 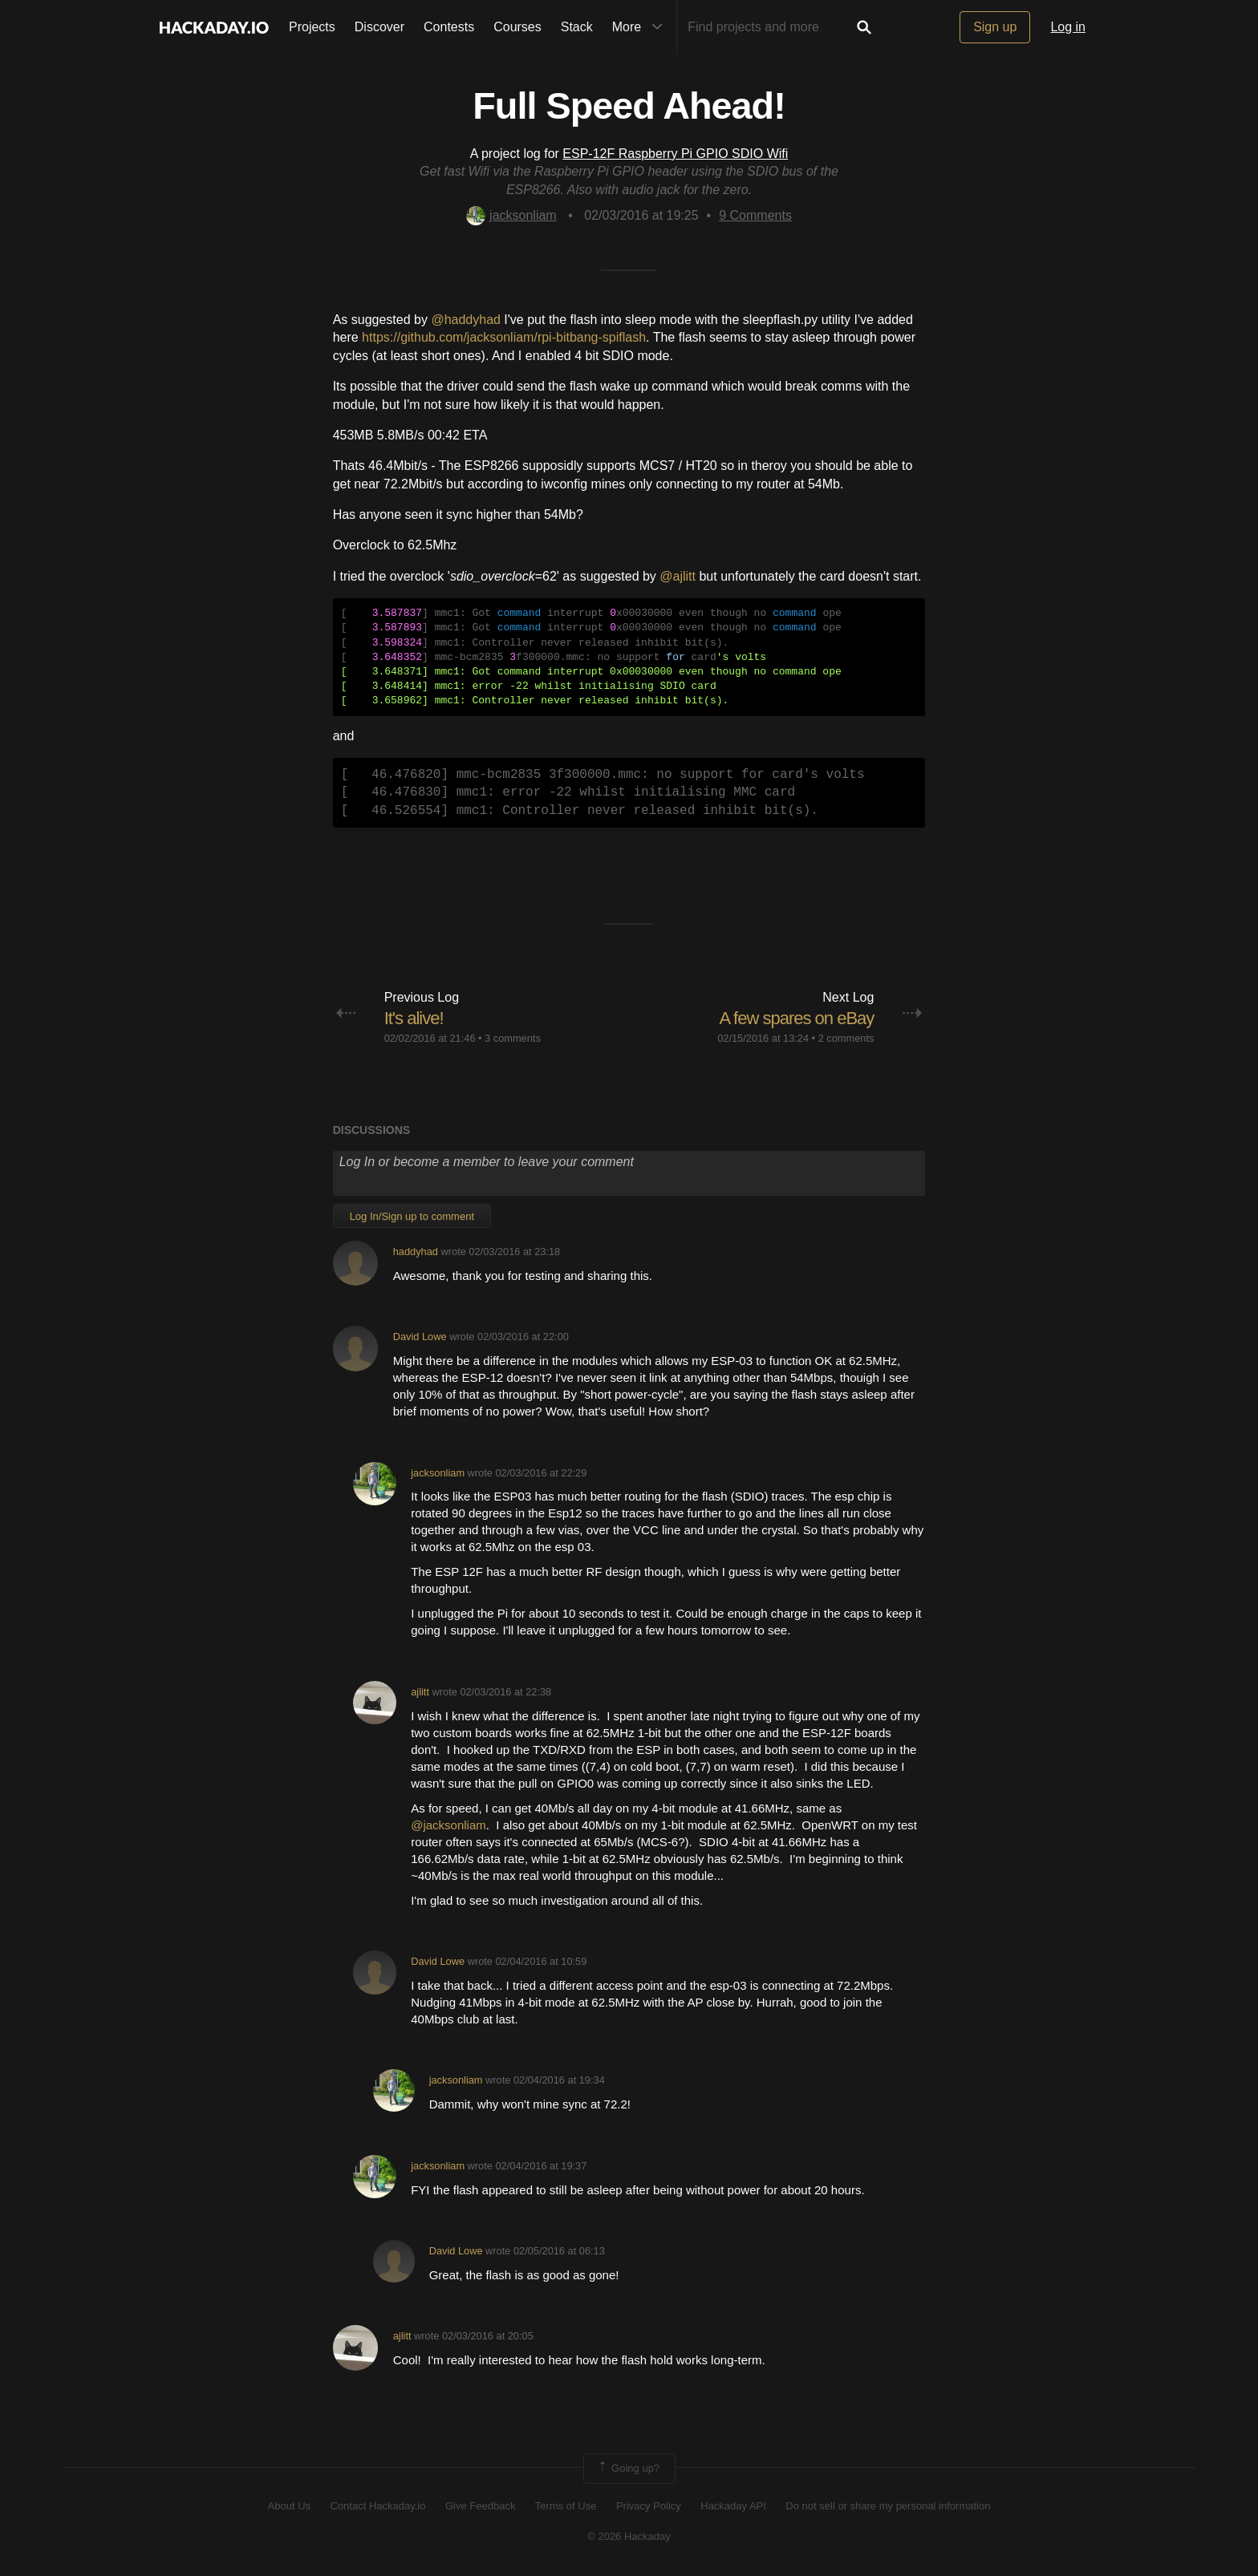 I want to click on Going up?, so click(x=628, y=2468).